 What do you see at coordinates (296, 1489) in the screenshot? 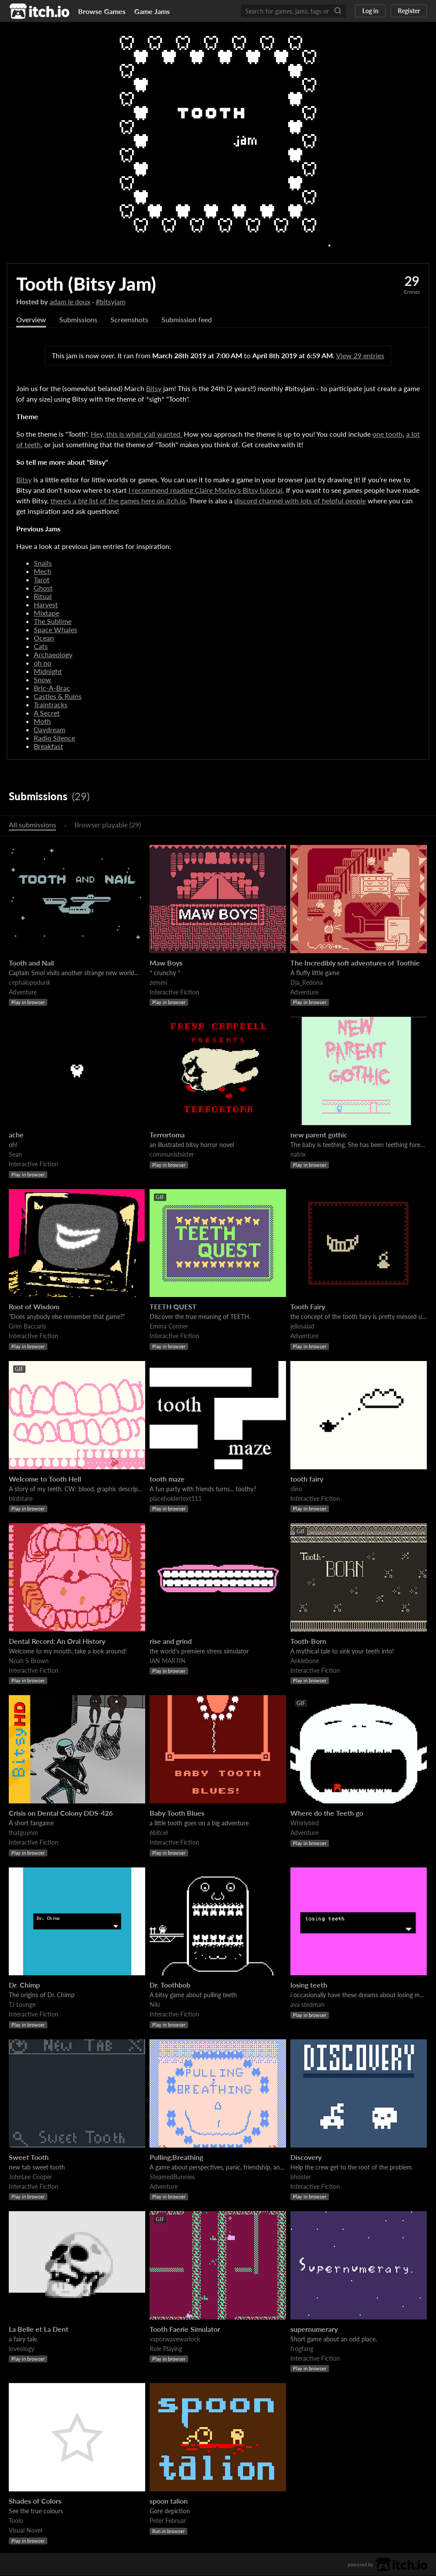
I see `dino` at bounding box center [296, 1489].